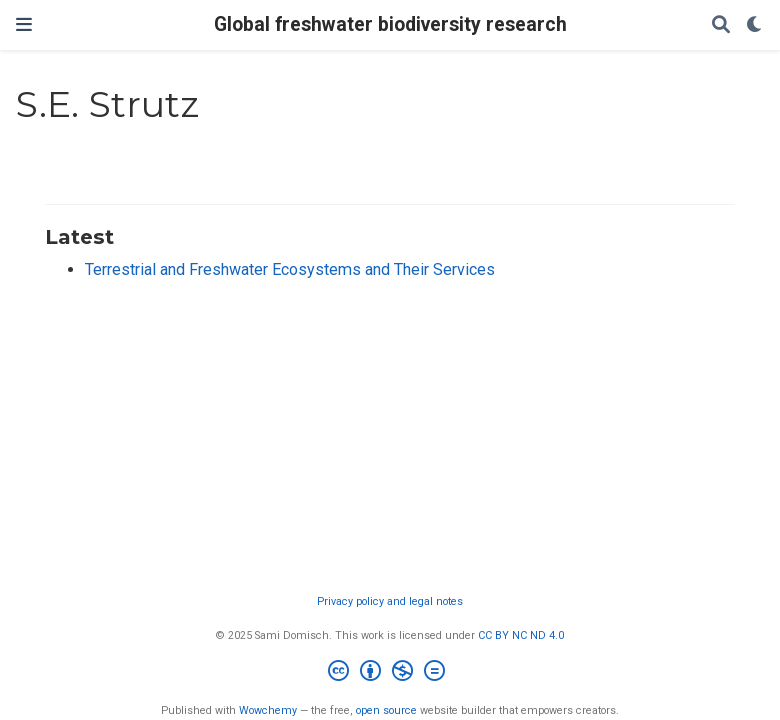 This screenshot has width=780, height=720. Describe the element at coordinates (721, 25) in the screenshot. I see `[Search]` at that location.